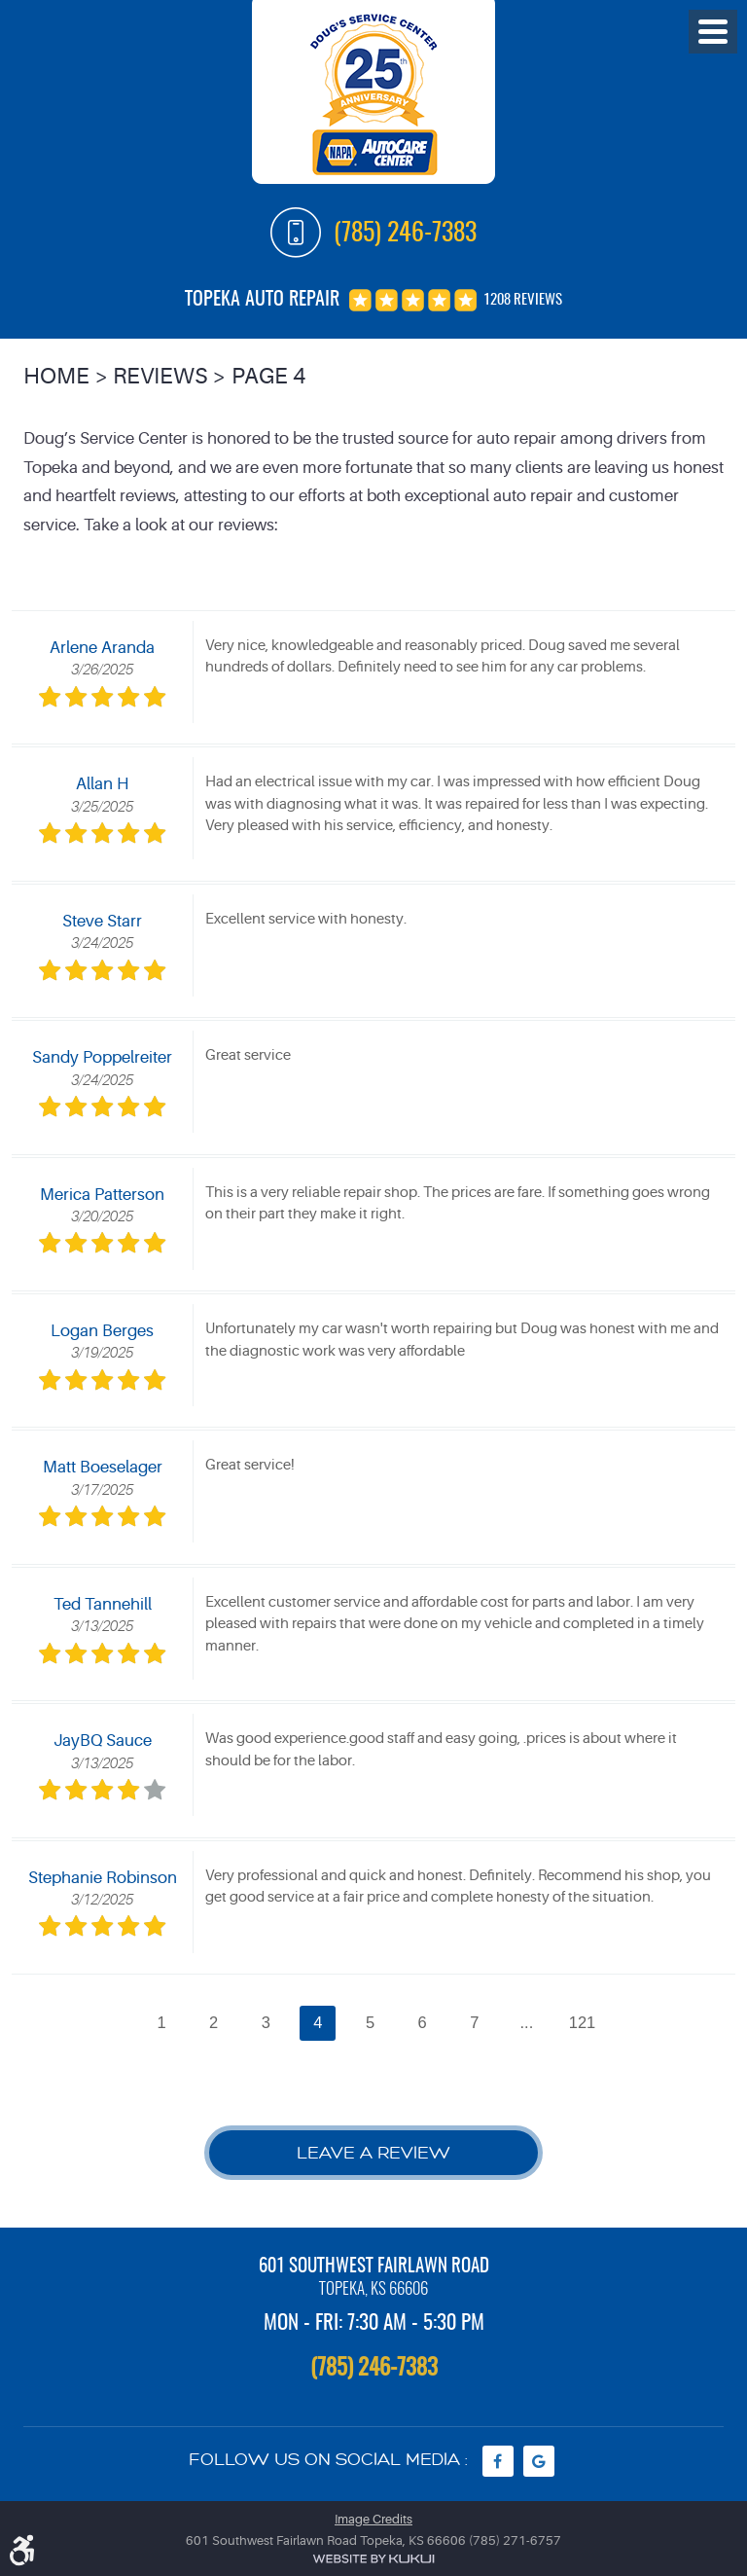 The width and height of the screenshot is (747, 2576). Describe the element at coordinates (268, 376) in the screenshot. I see `Page 4` at that location.